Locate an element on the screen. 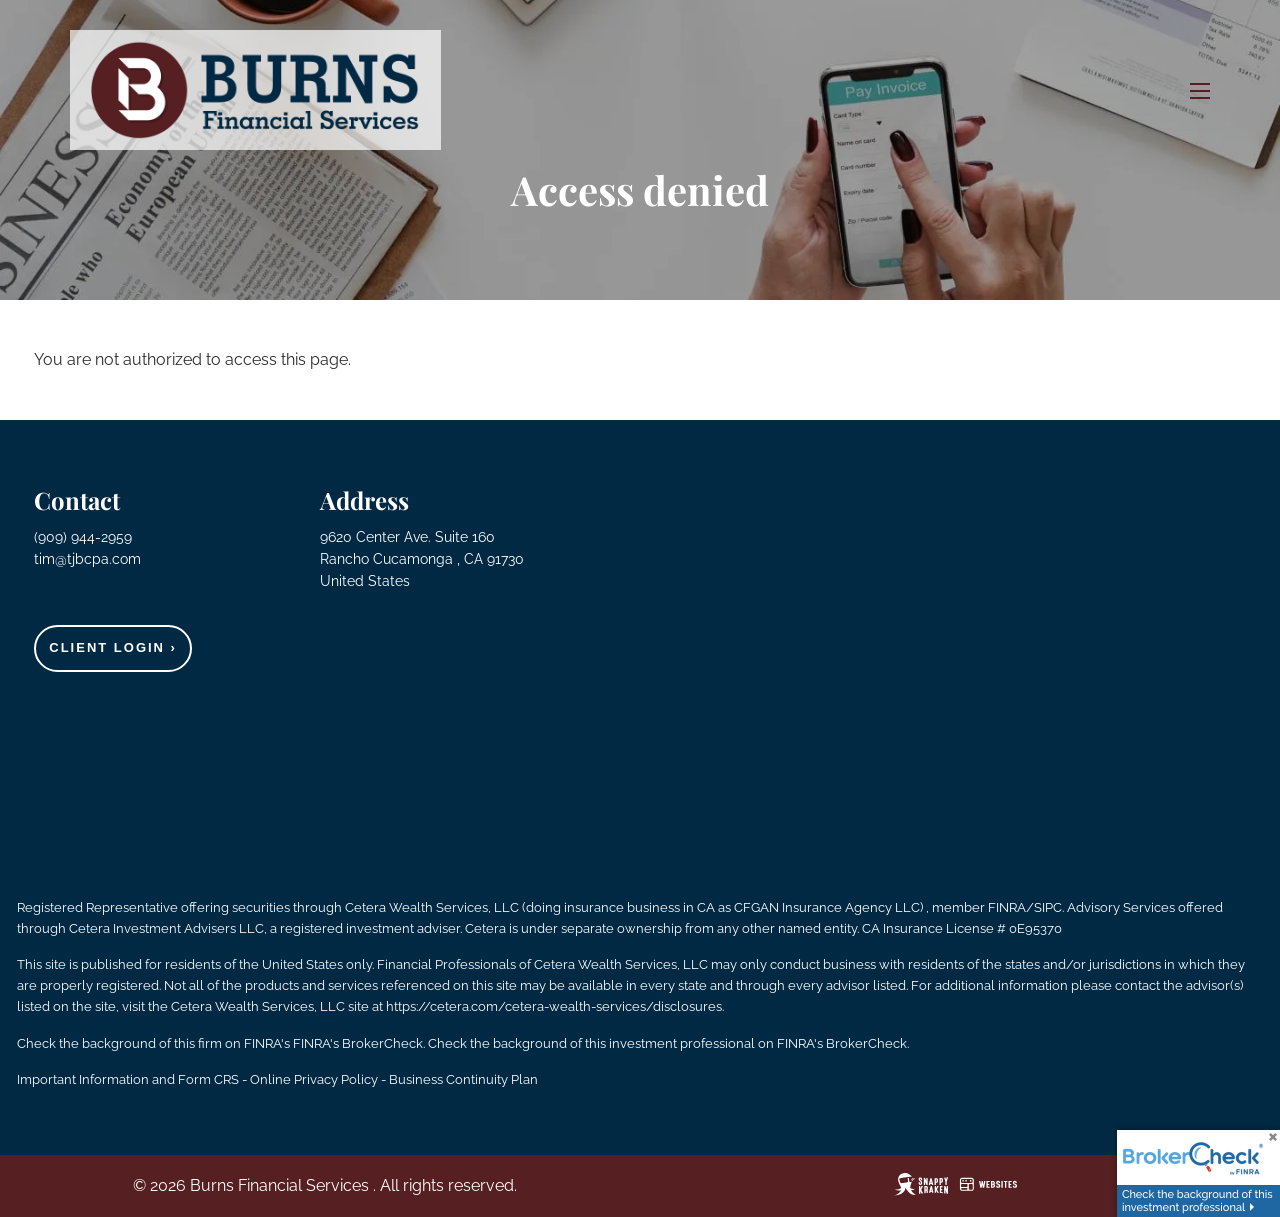 The height and width of the screenshot is (1217, 1280). Business Continuity Plan is located at coordinates (463, 1079).